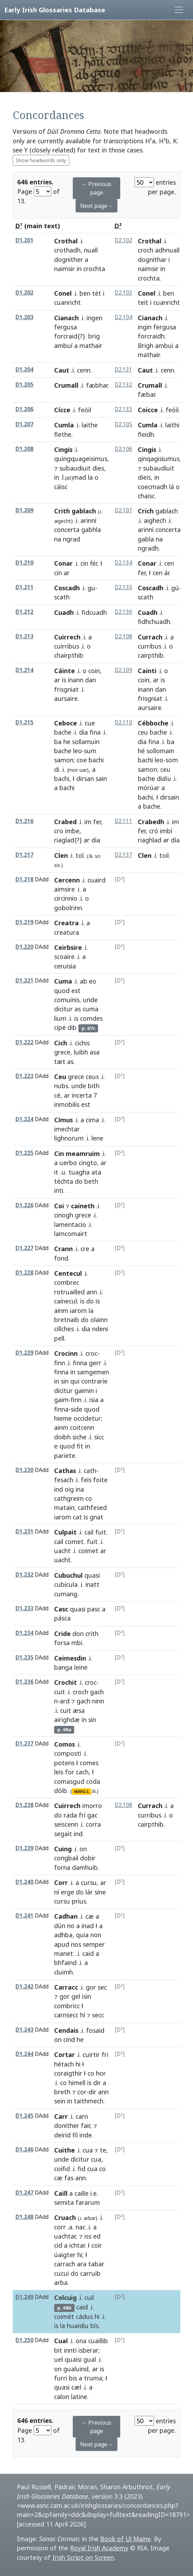  What do you see at coordinates (72, 1027) in the screenshot?
I see `dib` at bounding box center [72, 1027].